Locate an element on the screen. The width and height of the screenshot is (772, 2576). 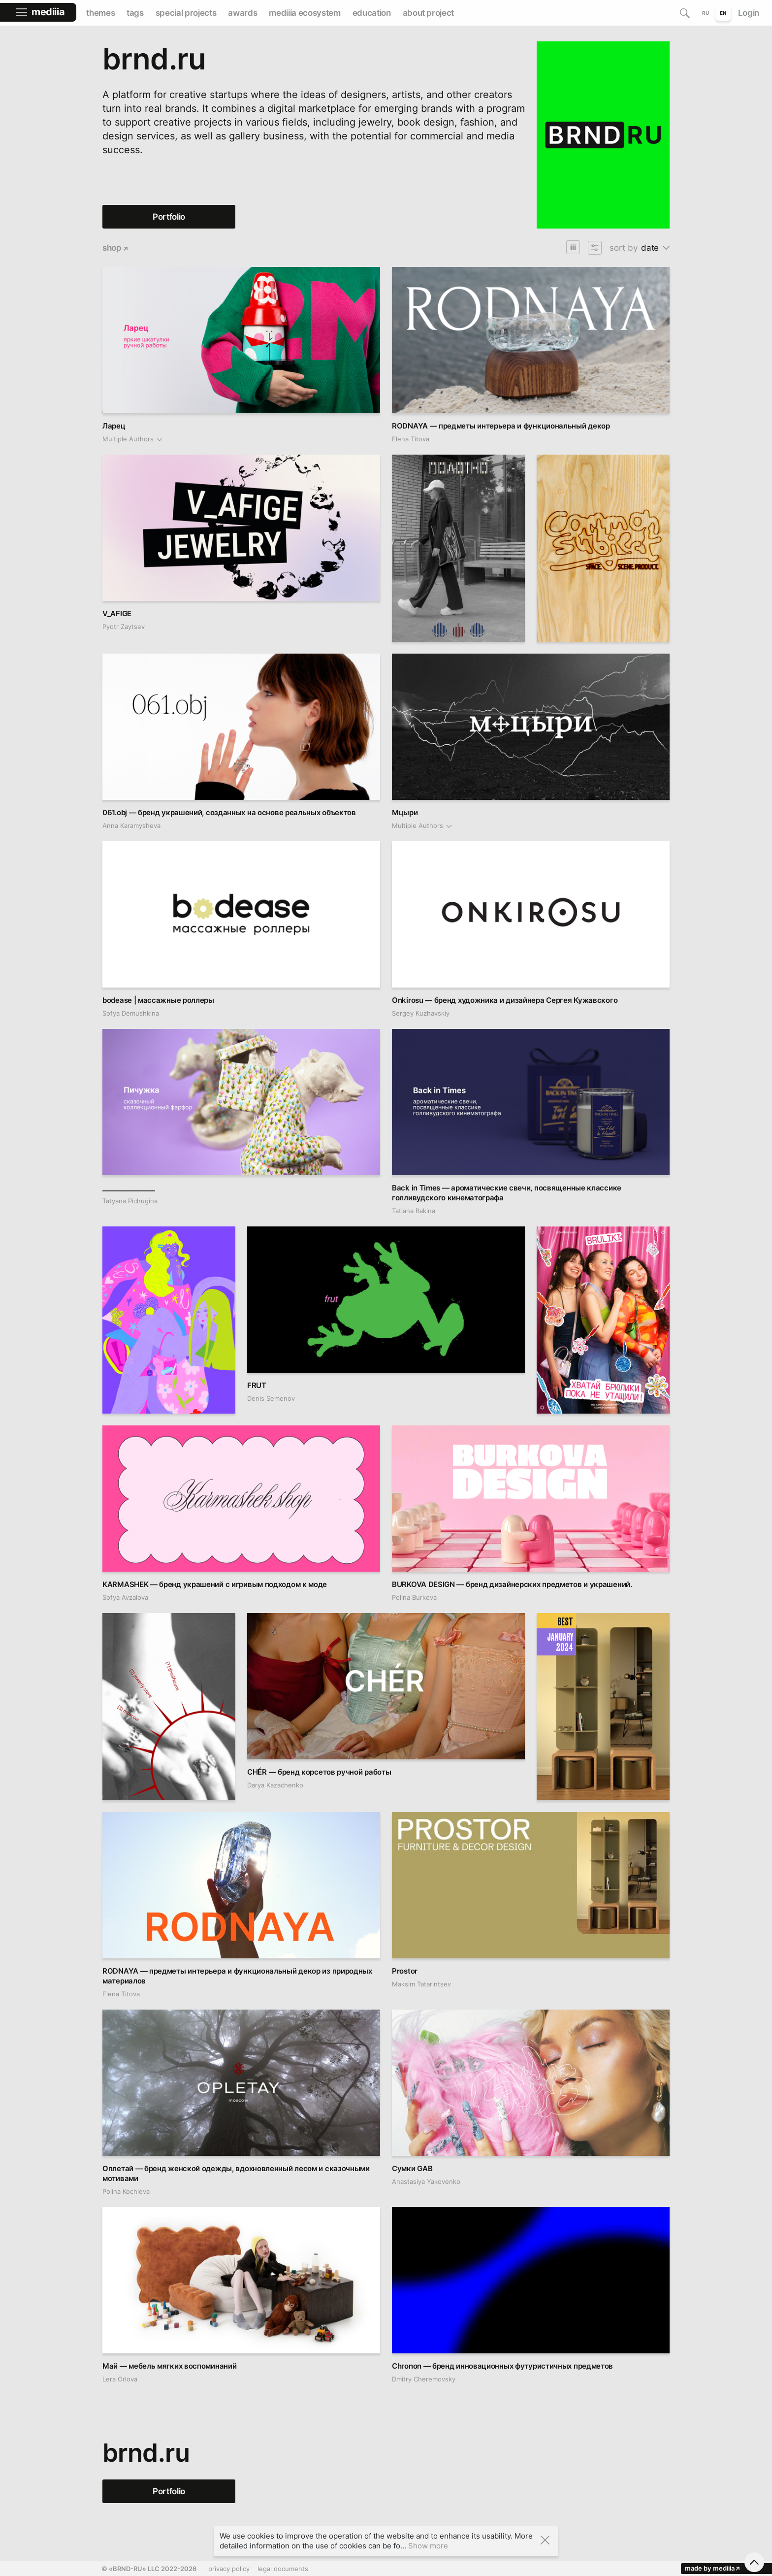
about project is located at coordinates (428, 13).